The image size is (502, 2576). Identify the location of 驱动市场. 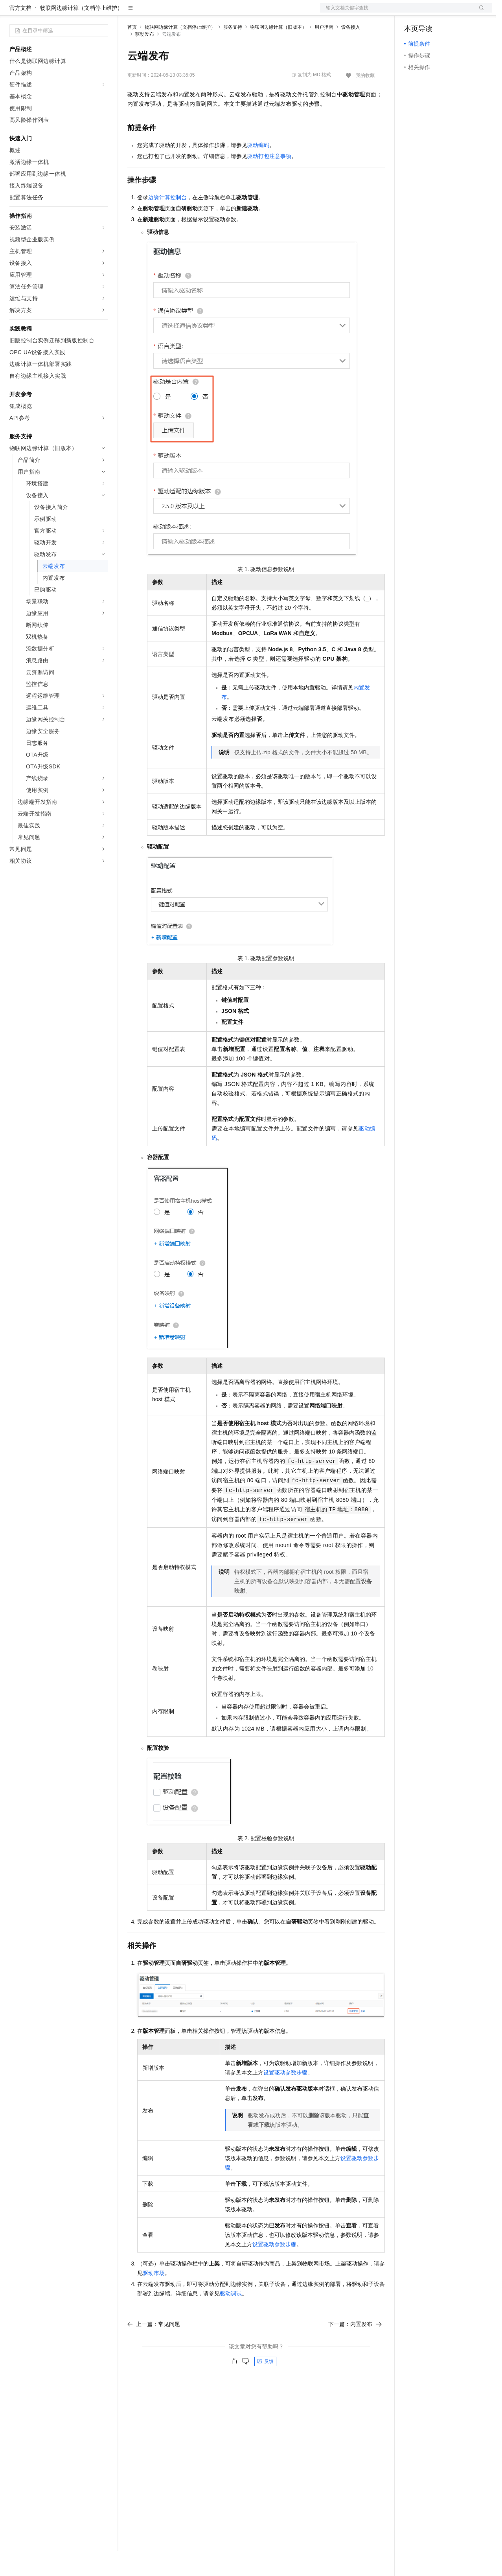
(154, 2298).